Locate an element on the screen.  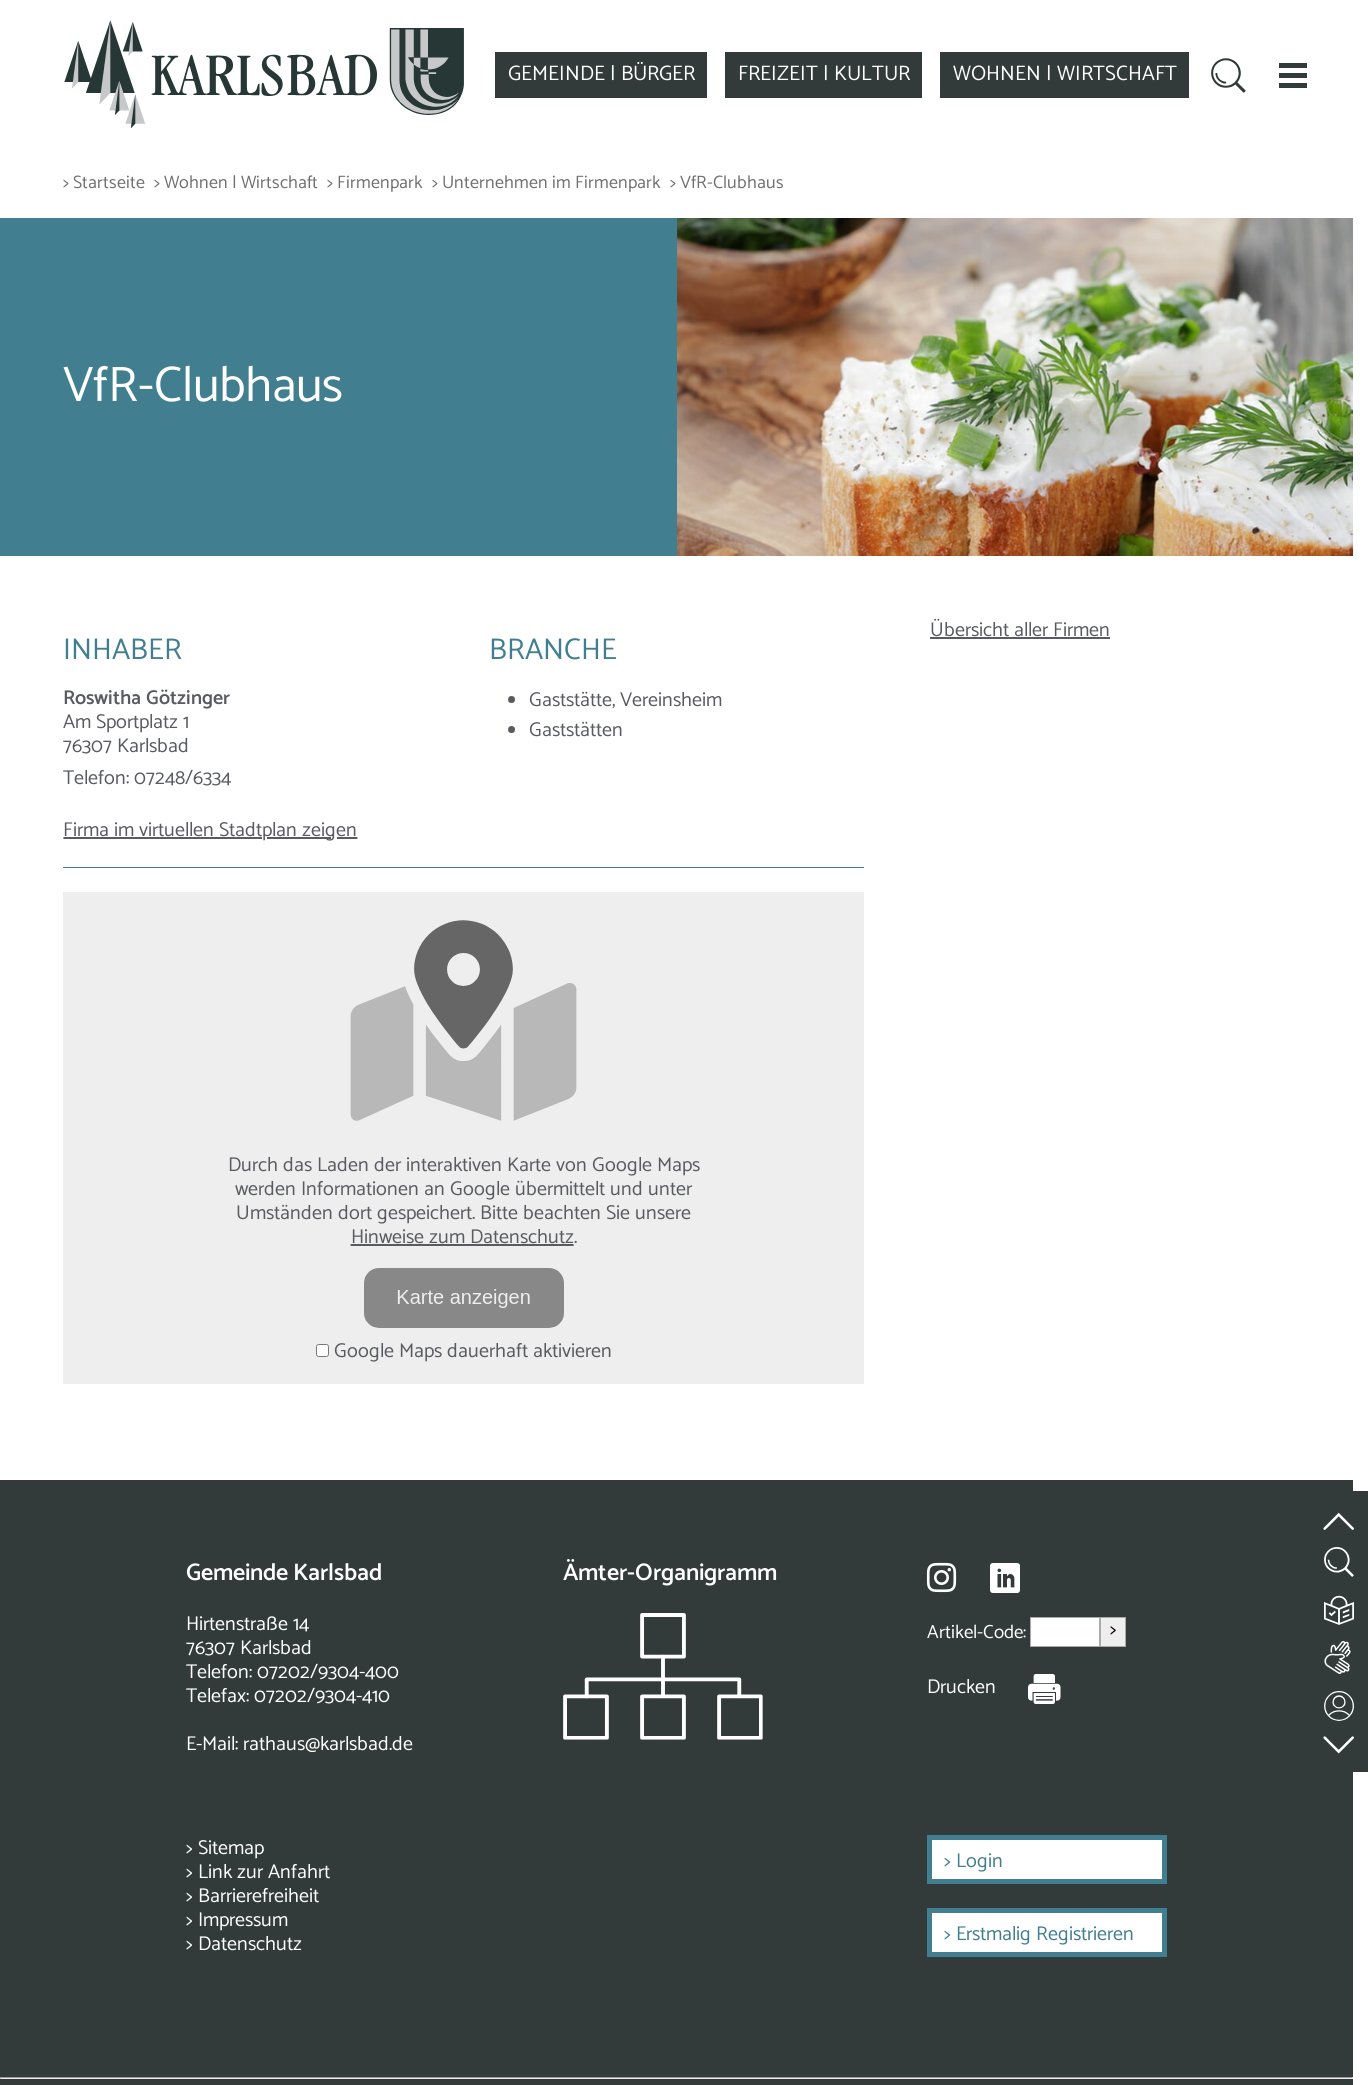
Impressum is located at coordinates (243, 1920).